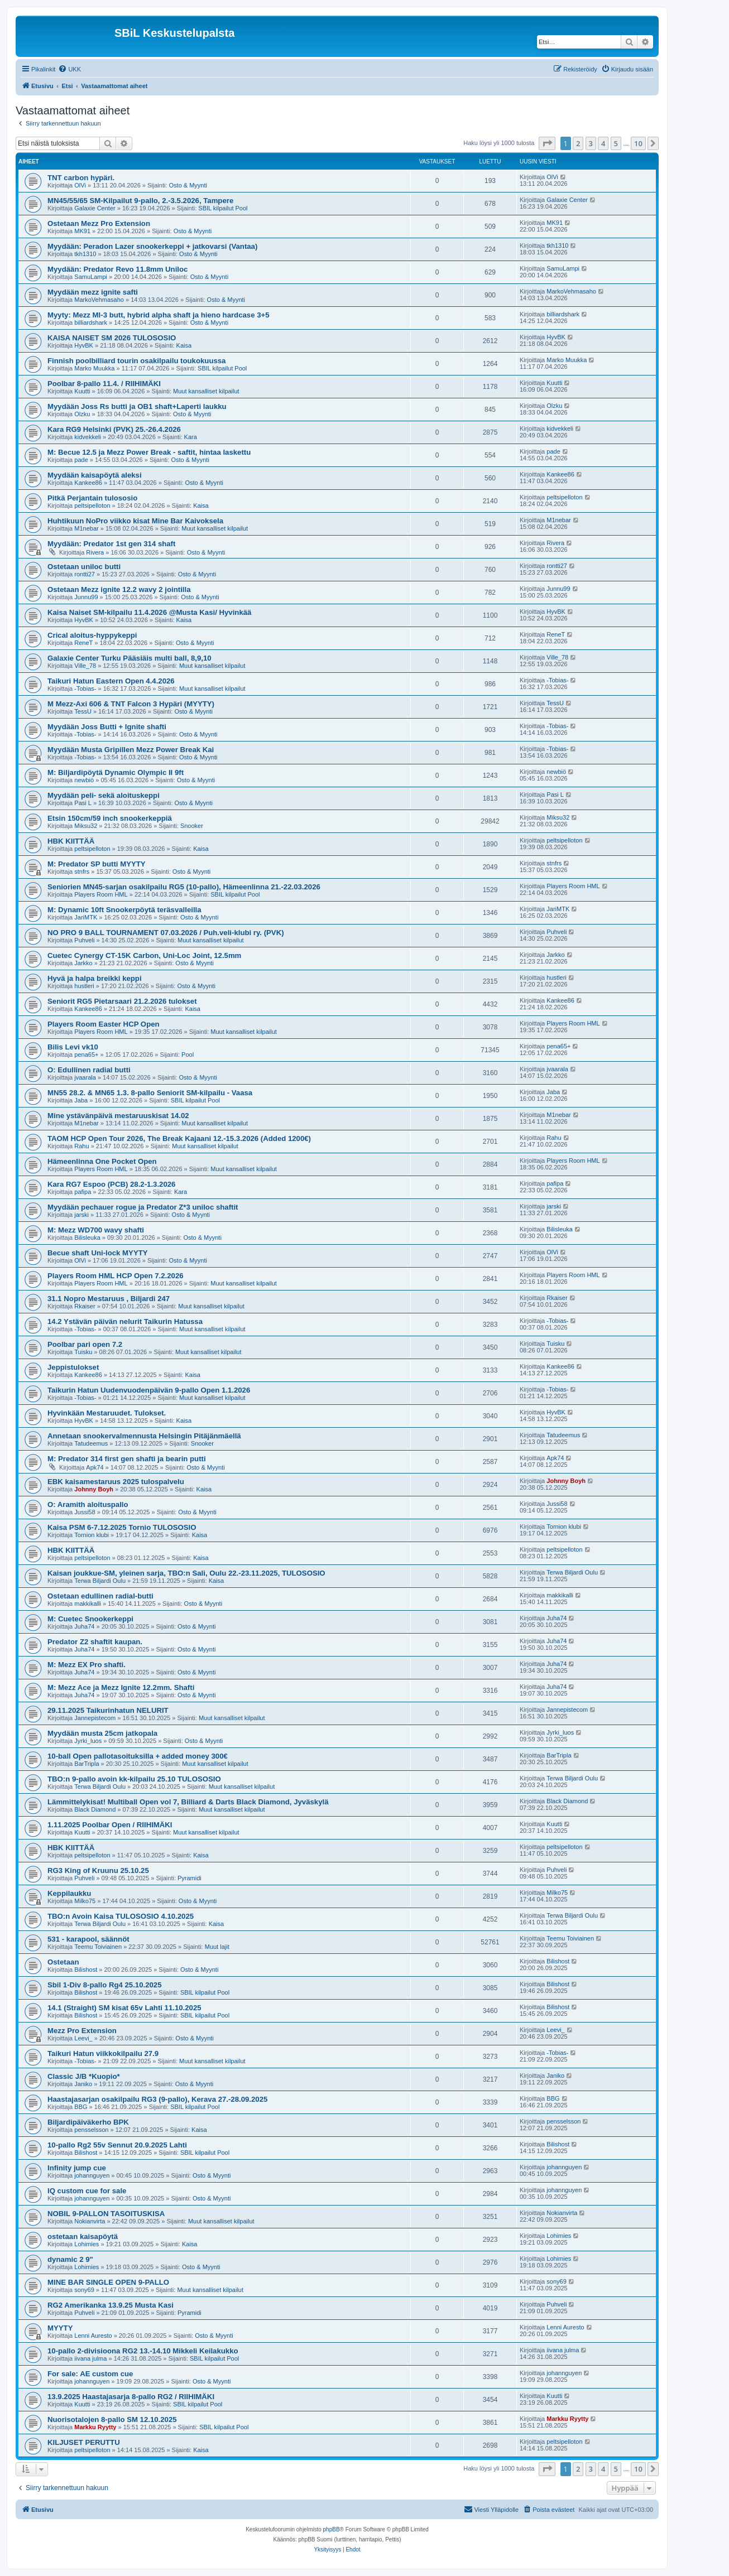  Describe the element at coordinates (85, 1077) in the screenshot. I see `jvaarala` at that location.